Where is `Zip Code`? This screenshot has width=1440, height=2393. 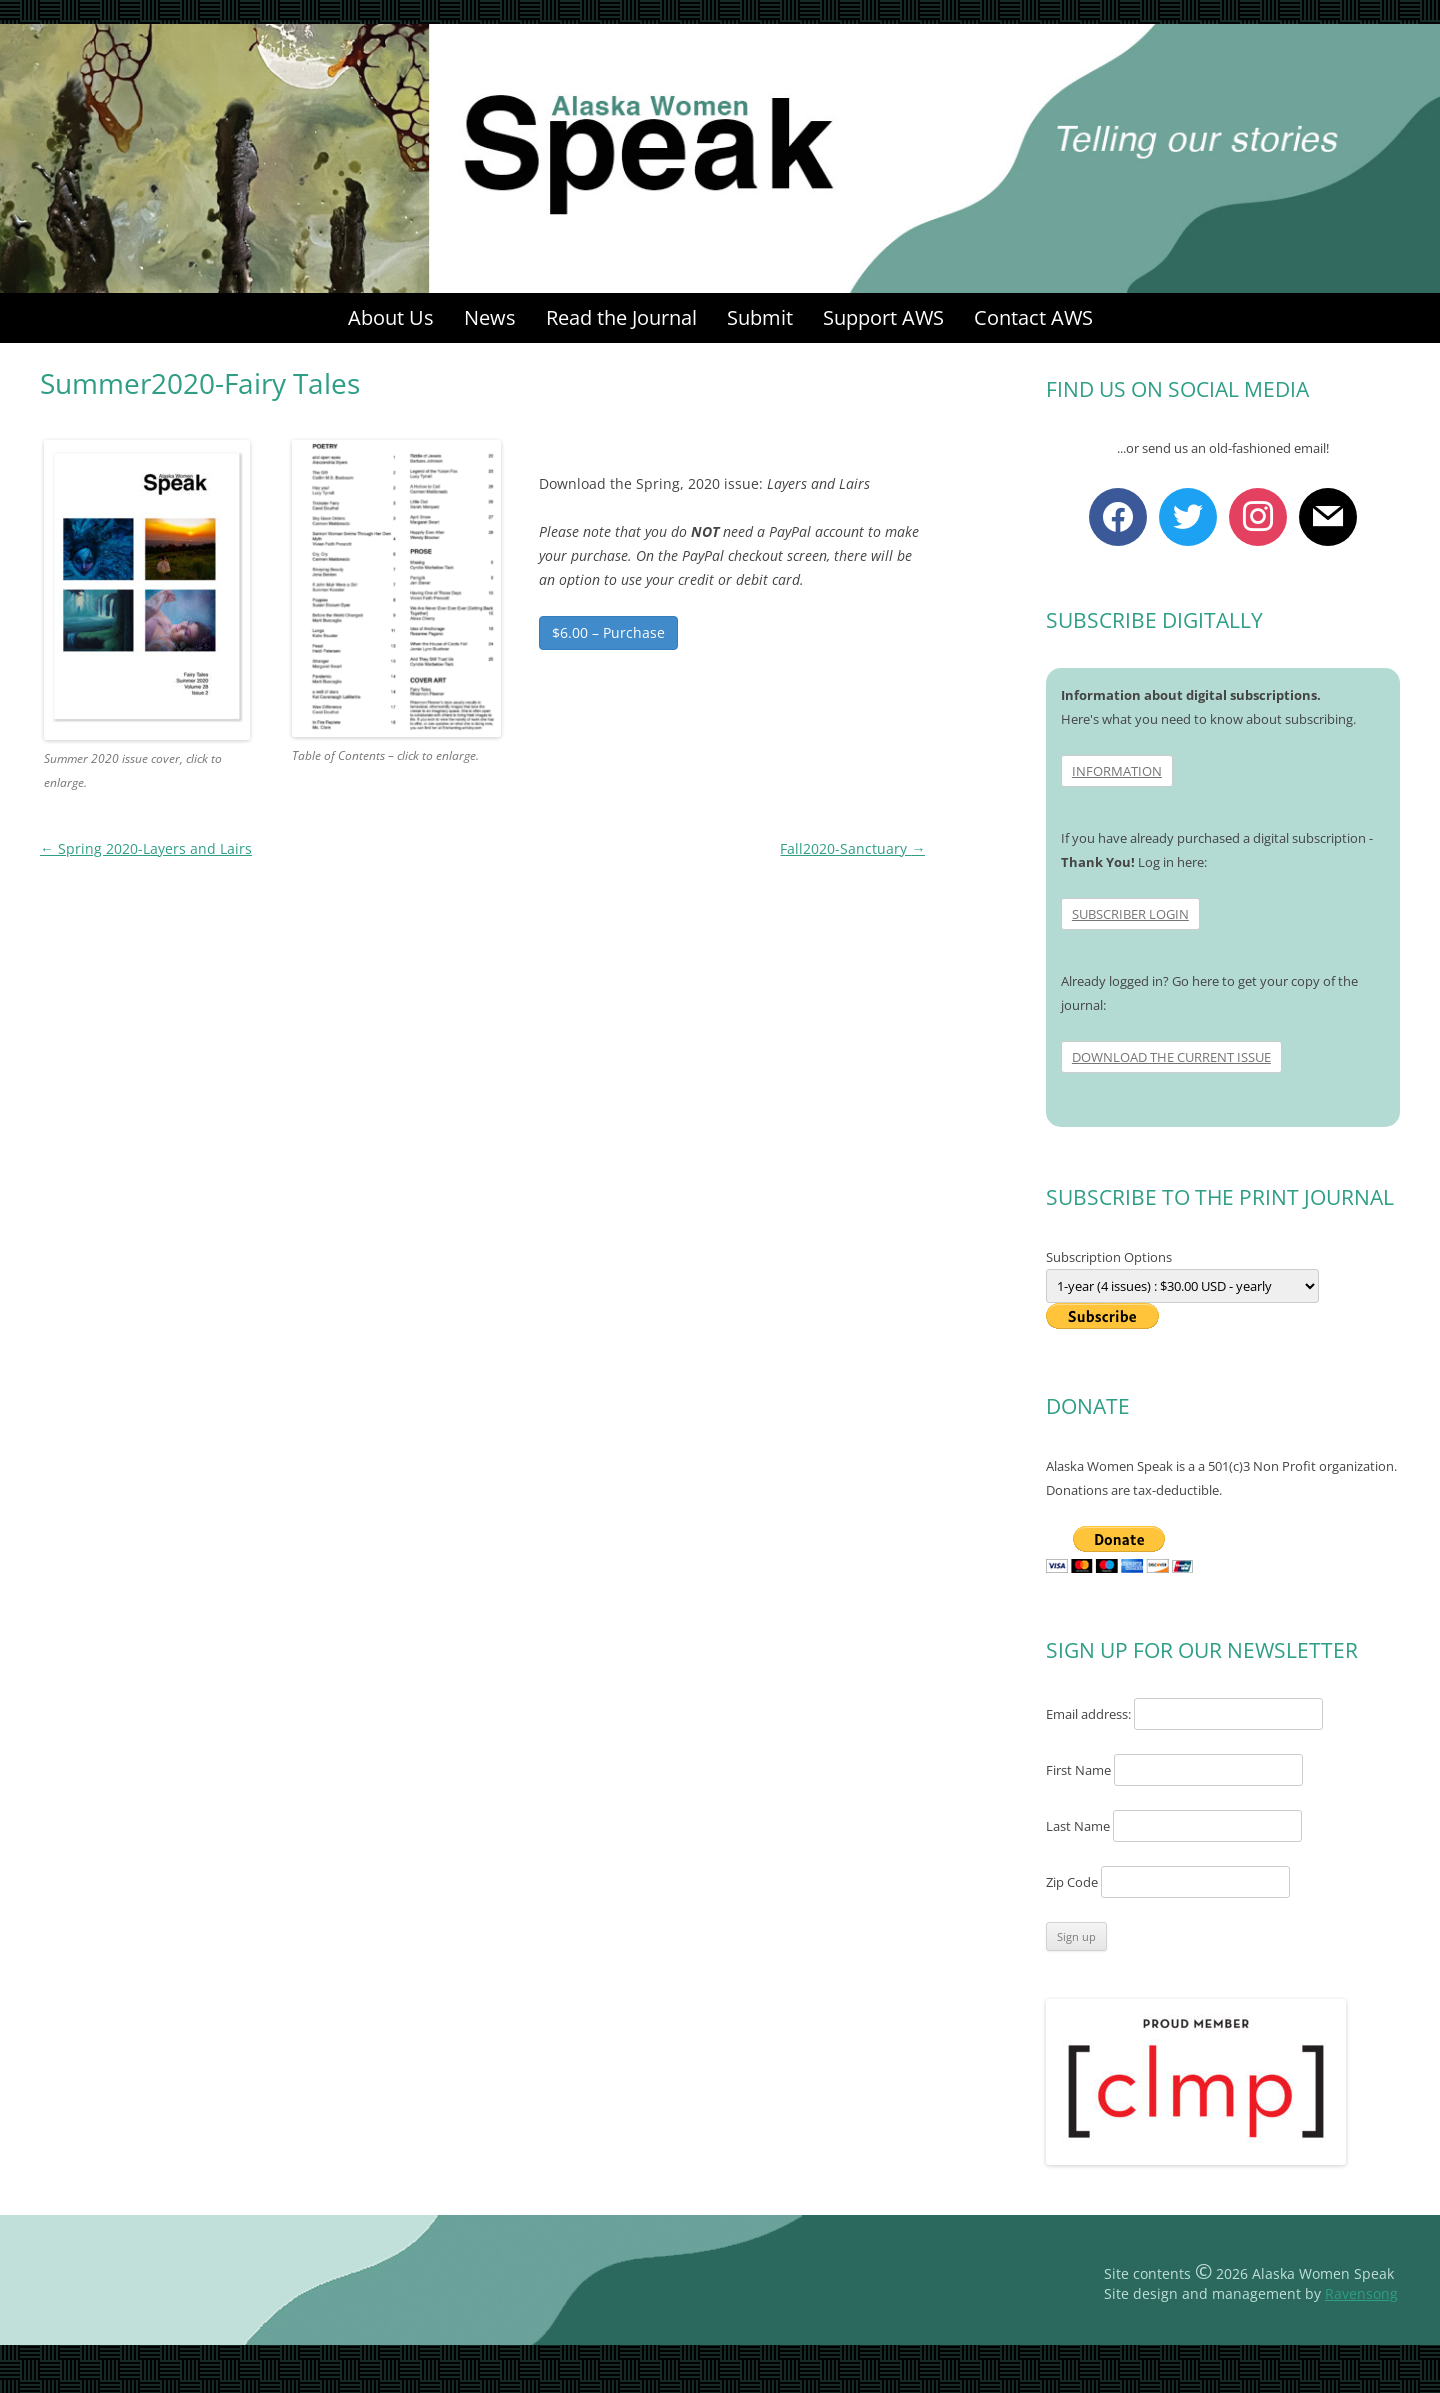 Zip Code is located at coordinates (1072, 1882).